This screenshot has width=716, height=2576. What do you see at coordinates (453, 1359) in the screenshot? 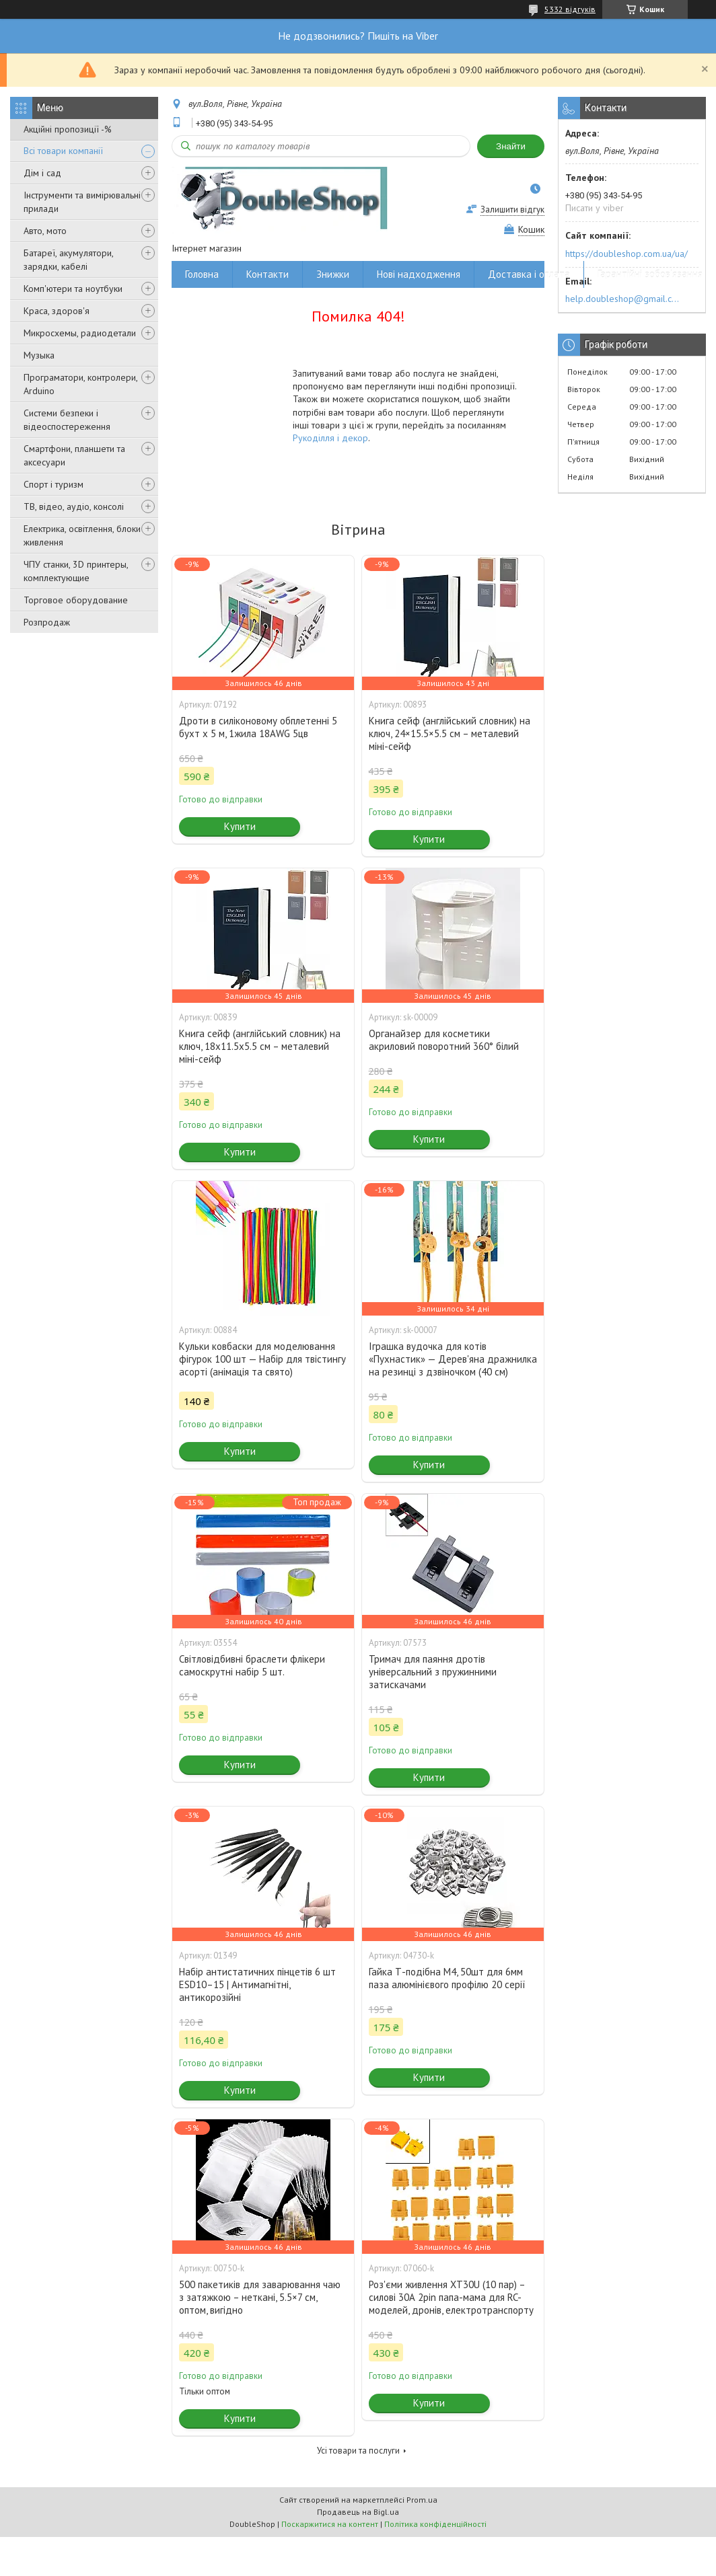
I see `Іграшка вудочка для котів «Пухнастик» — Дерев'яна дражнилка на резинці з дзвіночком (40 см)` at bounding box center [453, 1359].